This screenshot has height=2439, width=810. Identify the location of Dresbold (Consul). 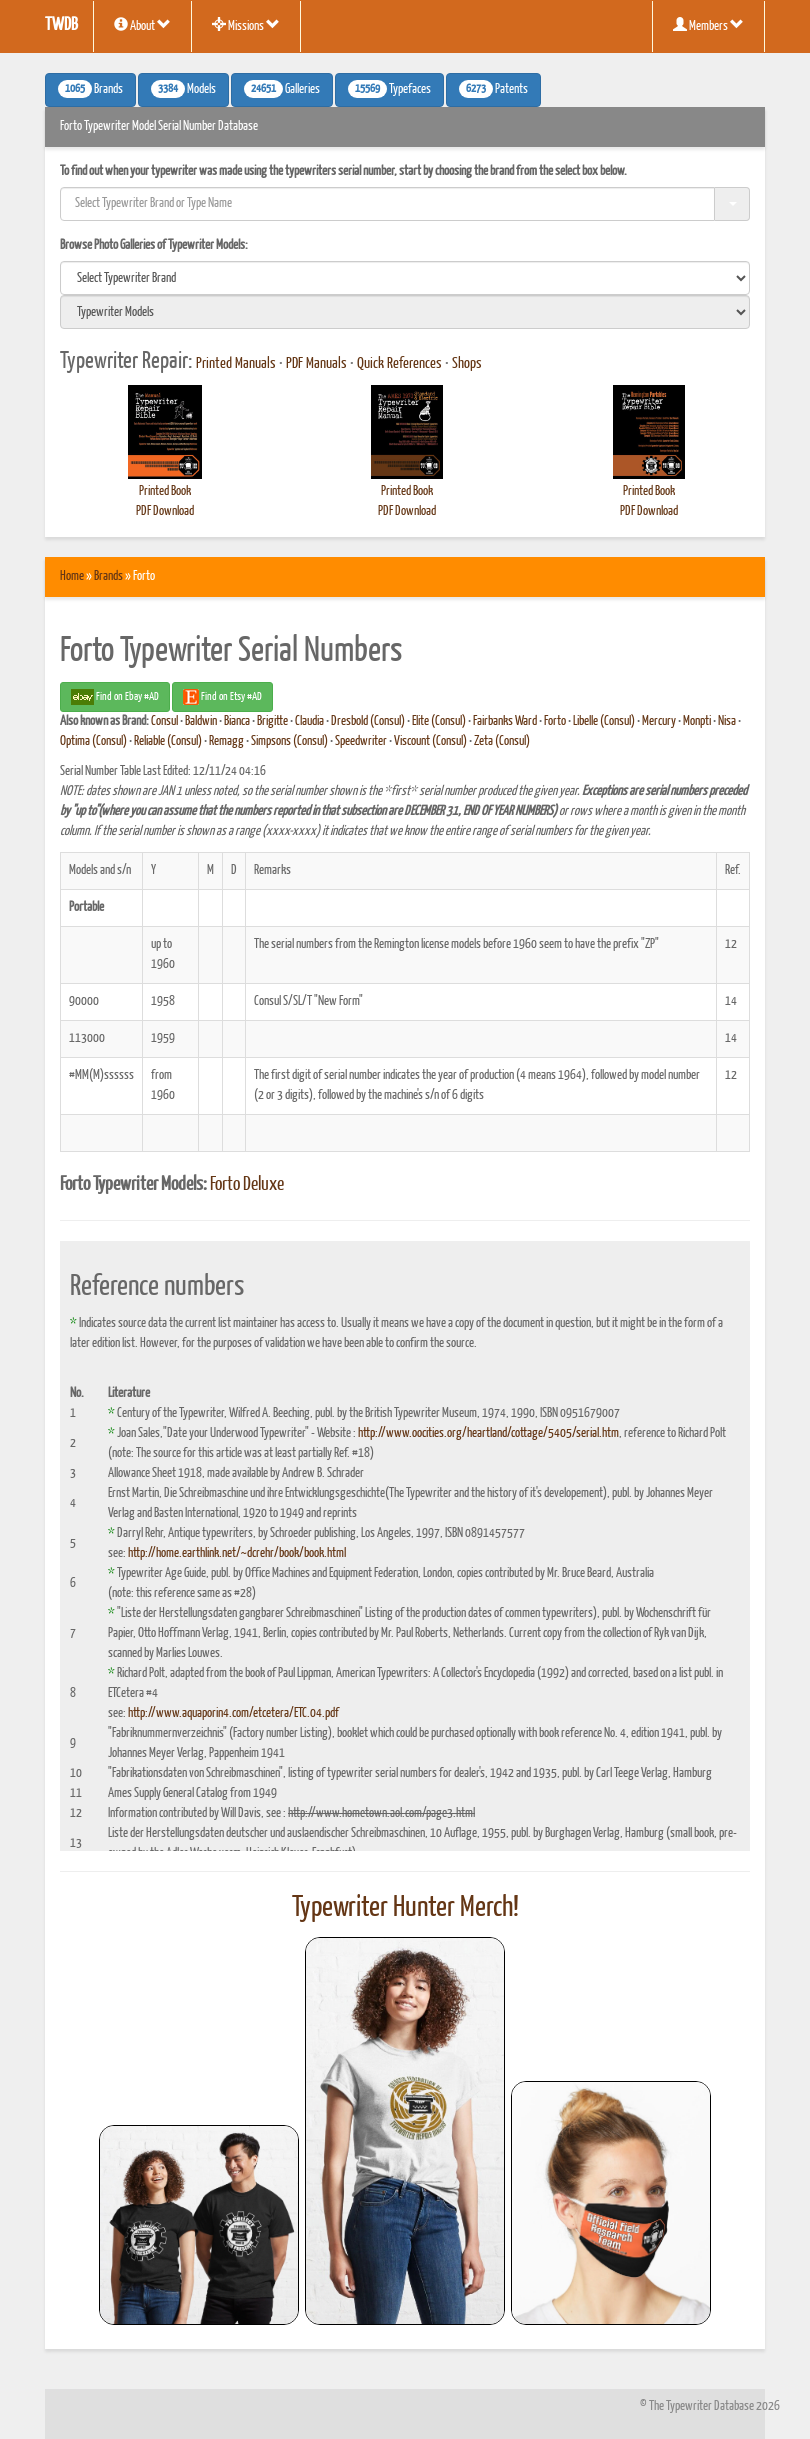
(368, 721).